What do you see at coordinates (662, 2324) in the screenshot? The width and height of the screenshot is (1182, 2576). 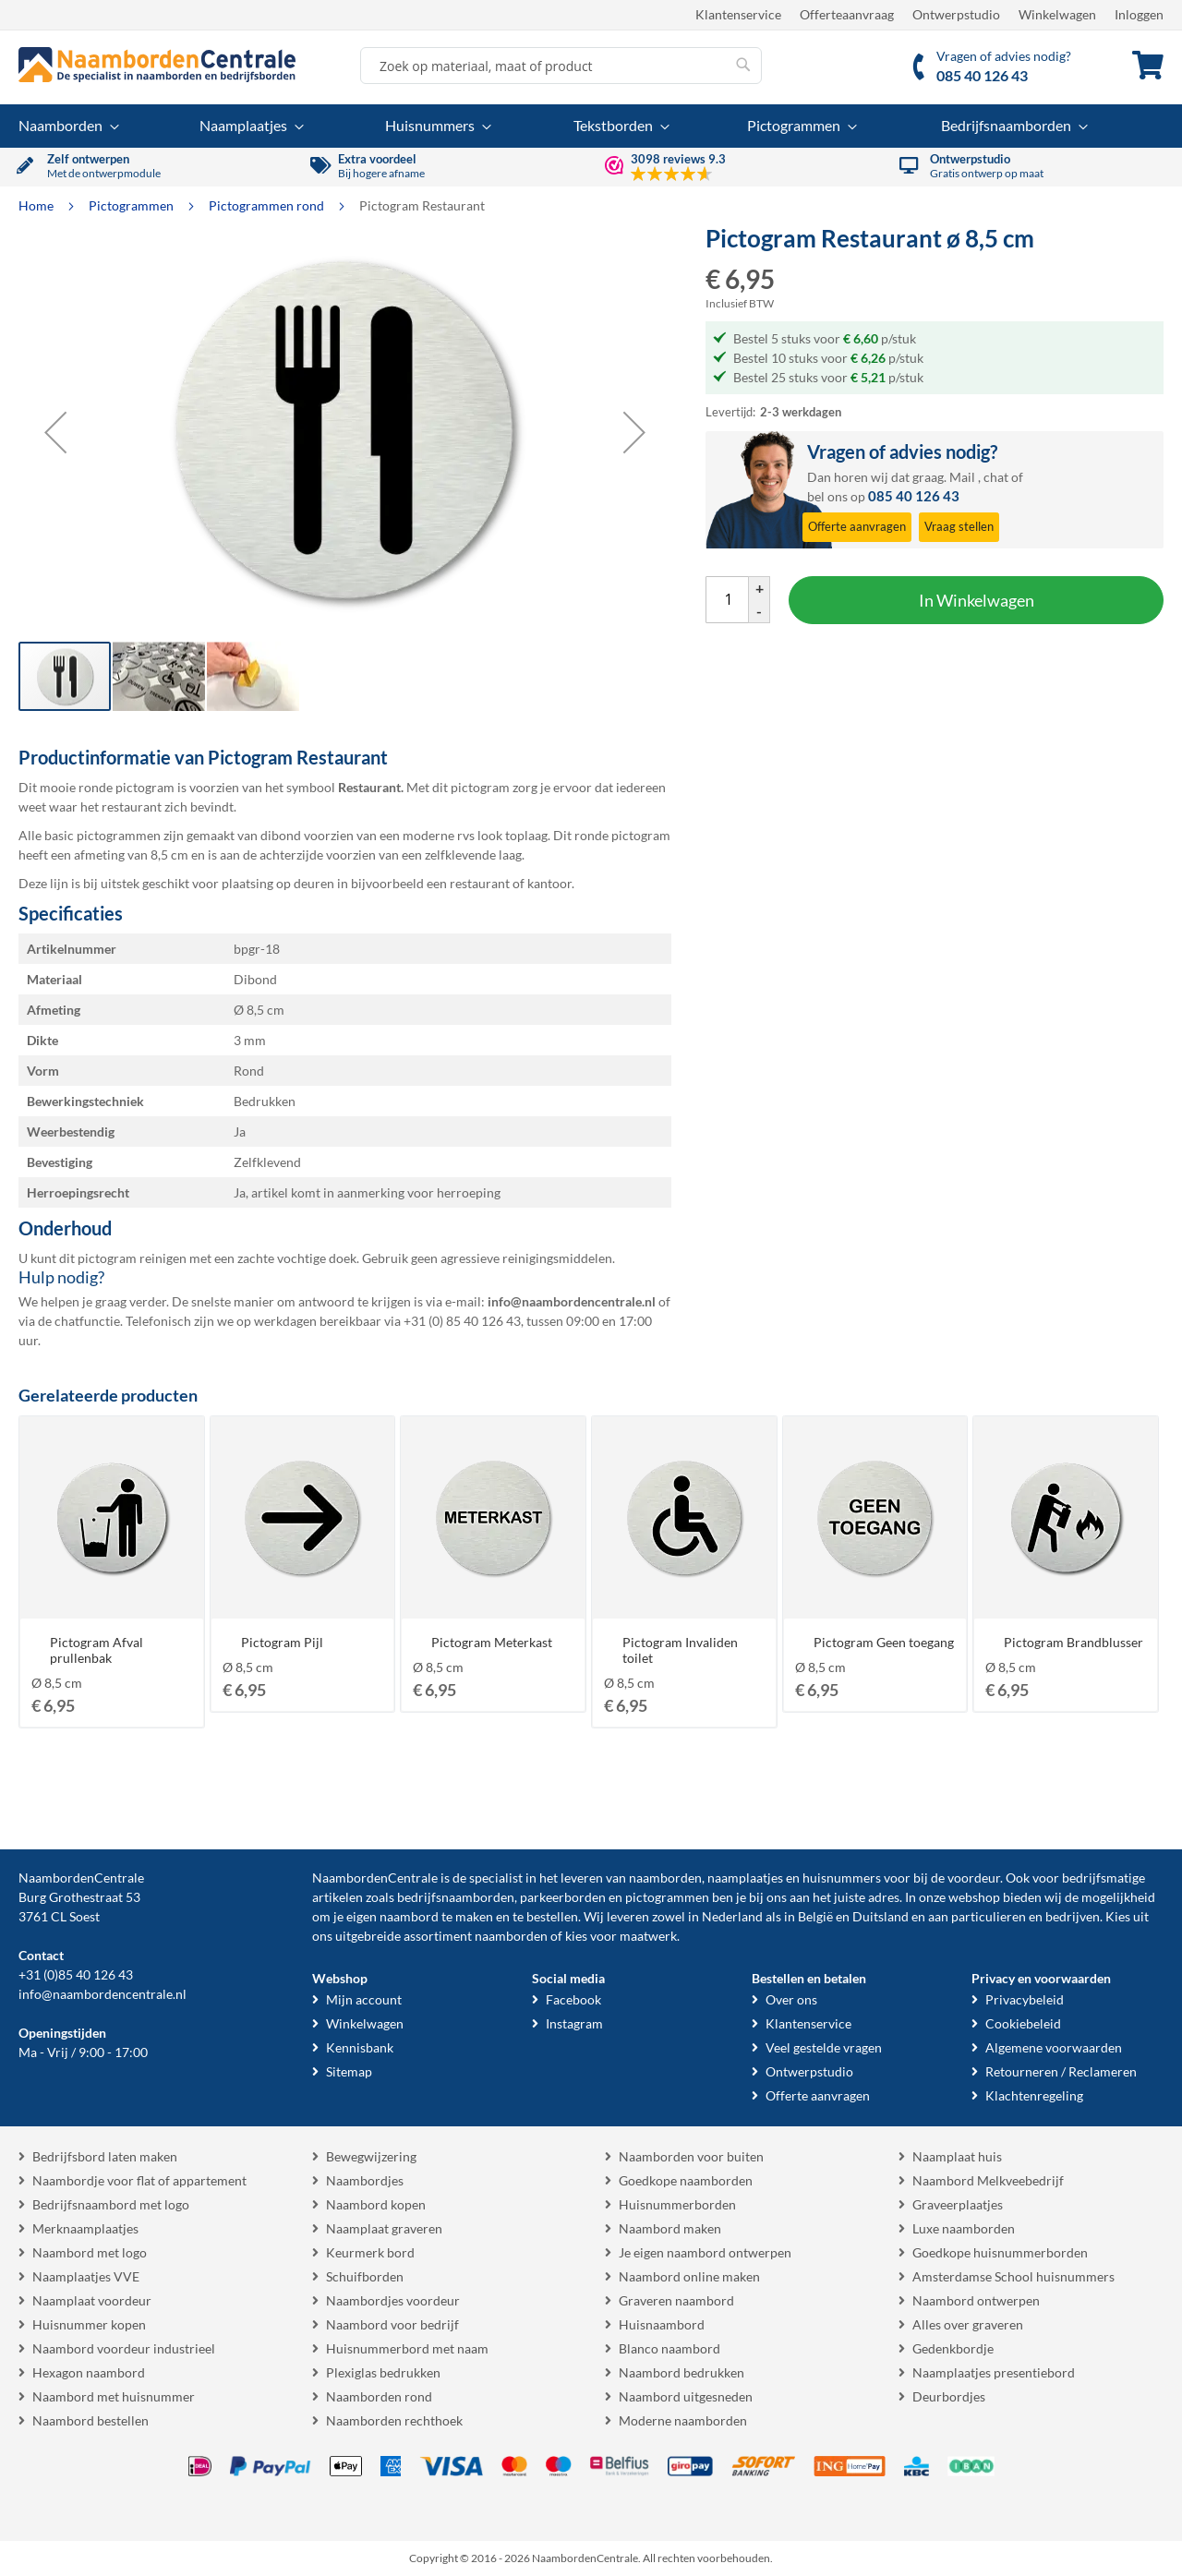 I see `Huisnaambord` at bounding box center [662, 2324].